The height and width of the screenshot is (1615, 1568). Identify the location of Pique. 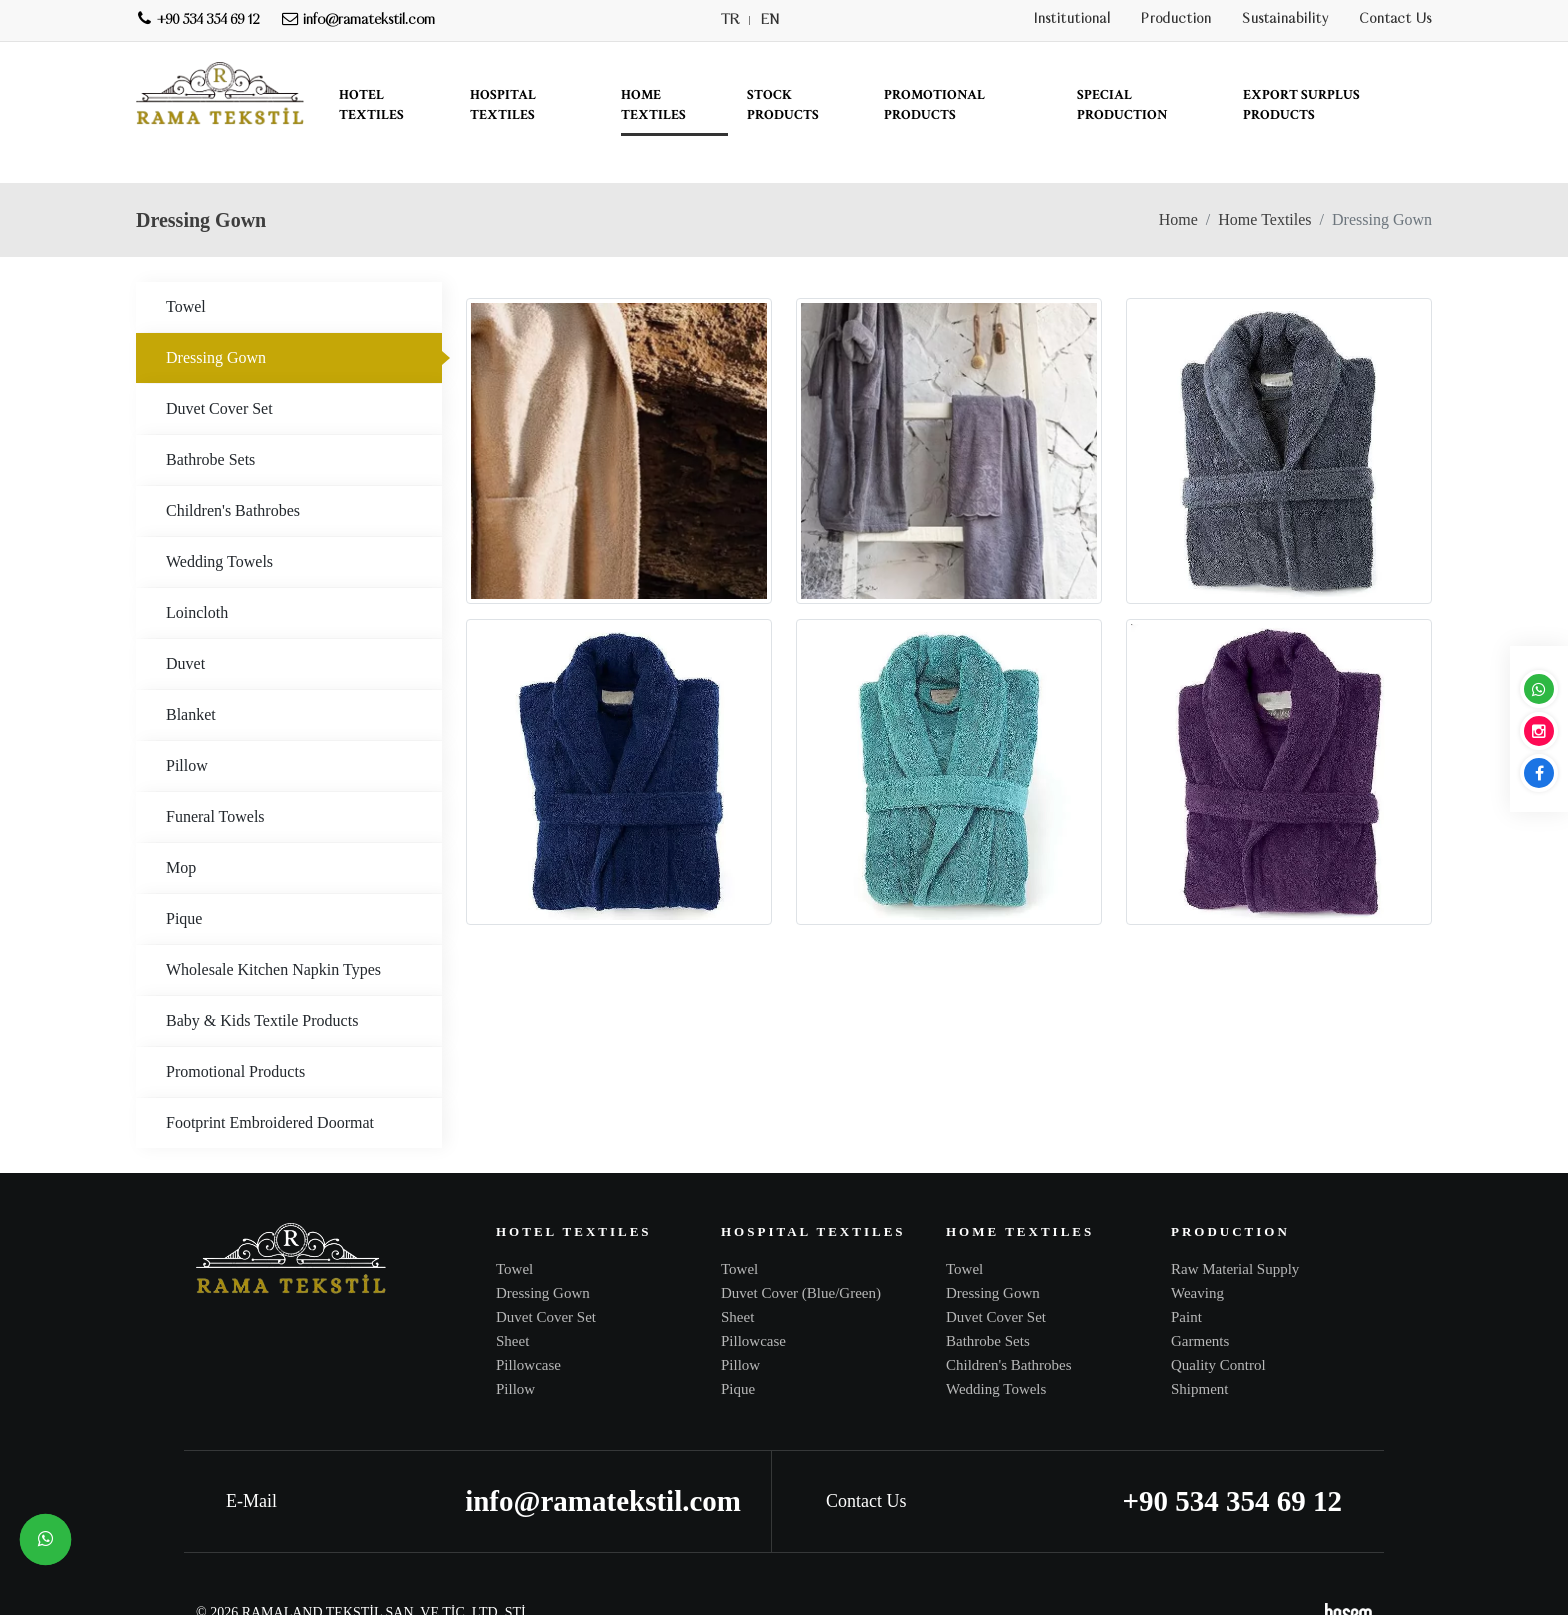
(184, 880).